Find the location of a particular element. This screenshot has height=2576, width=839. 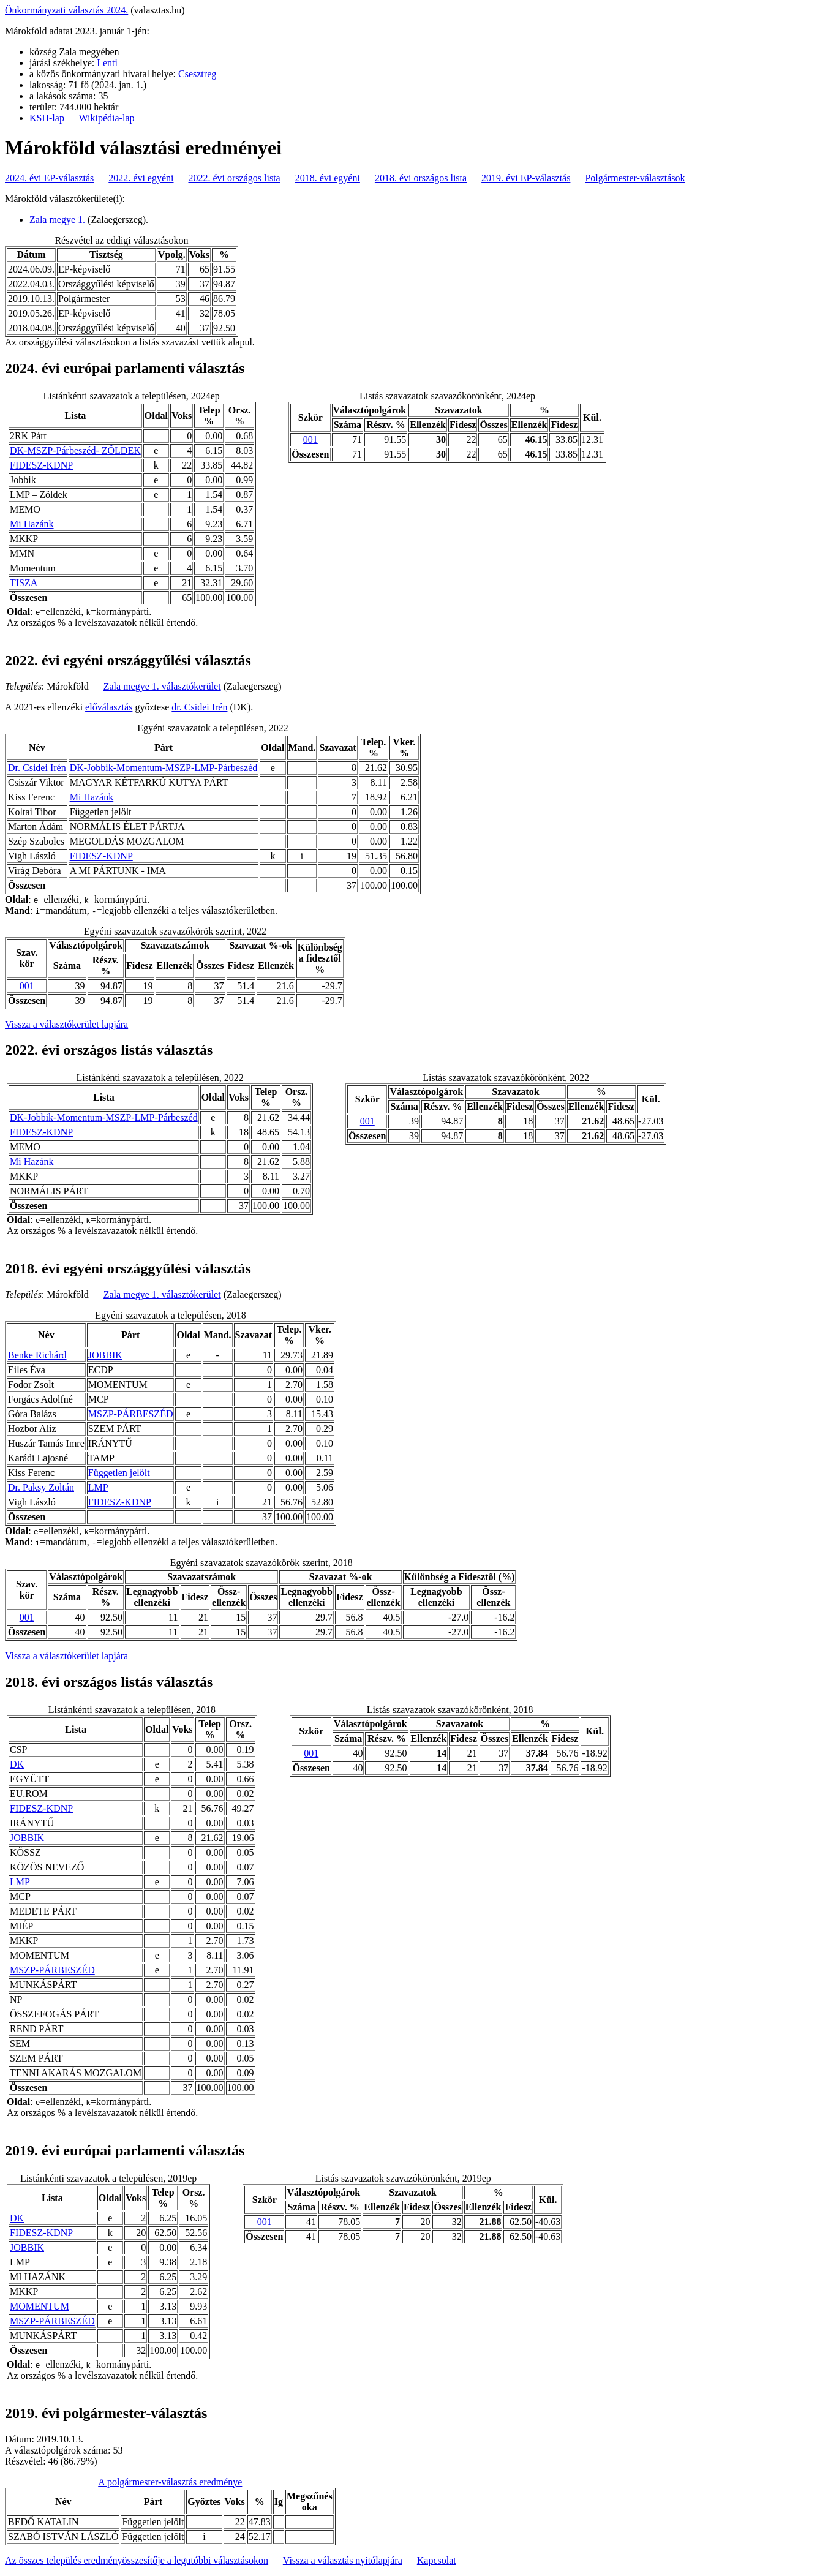

Zala megye 1. választókerület is located at coordinates (162, 686).